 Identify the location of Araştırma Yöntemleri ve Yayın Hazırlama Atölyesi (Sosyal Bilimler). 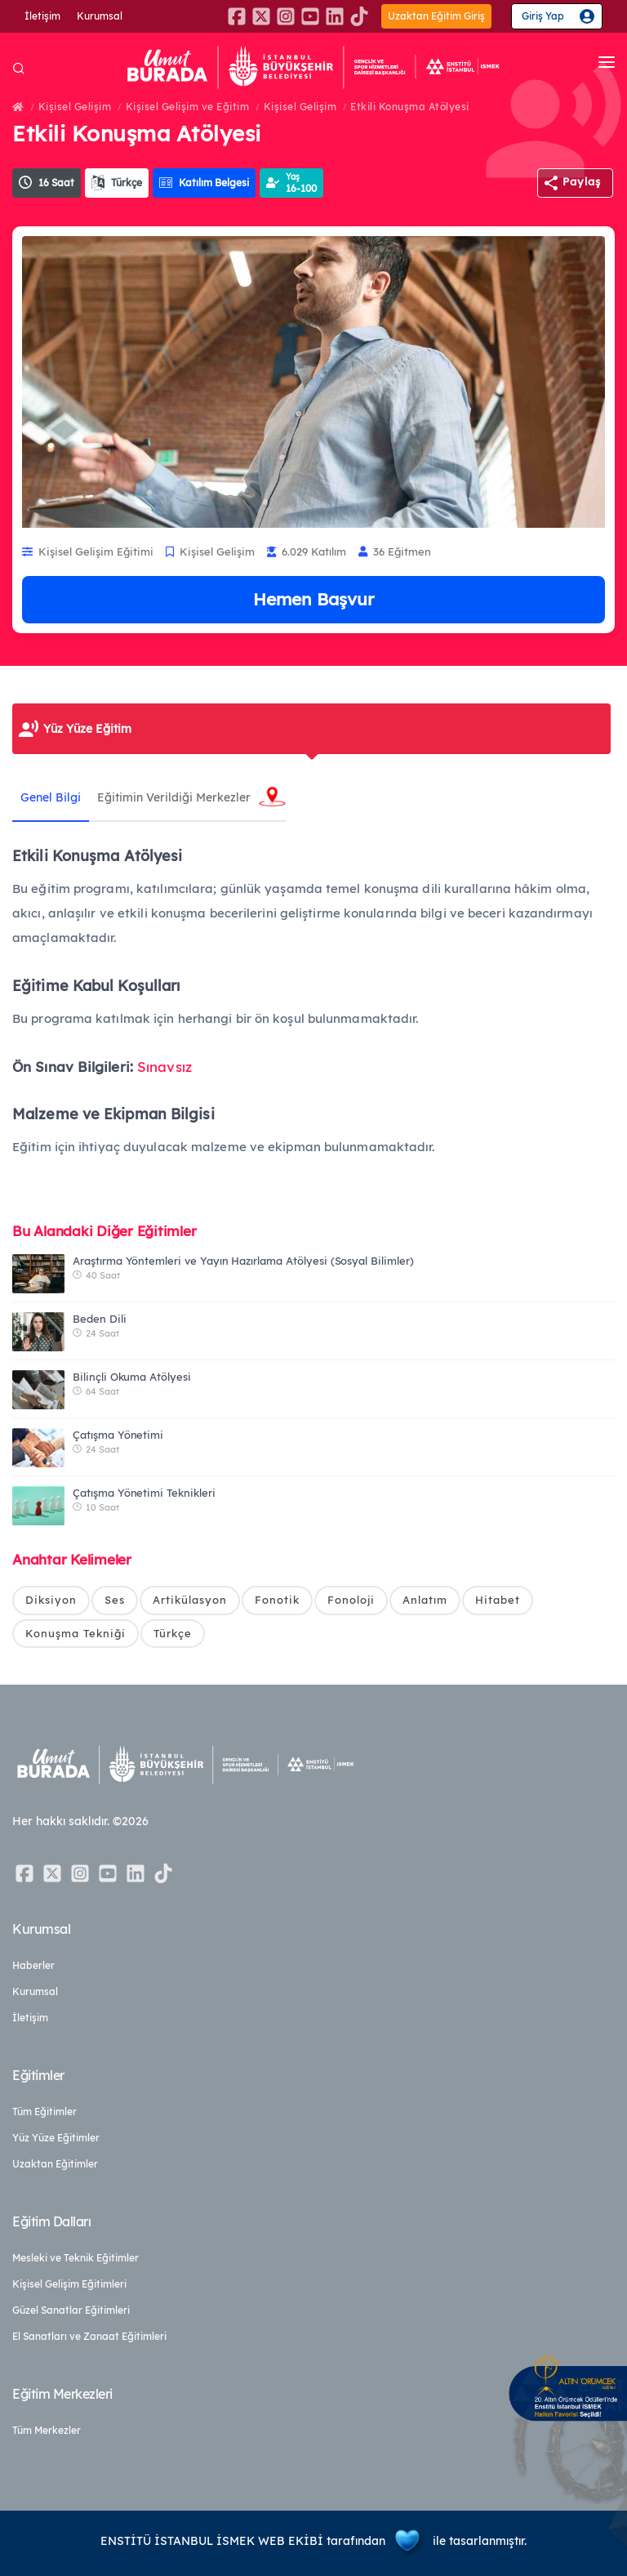
(243, 1260).